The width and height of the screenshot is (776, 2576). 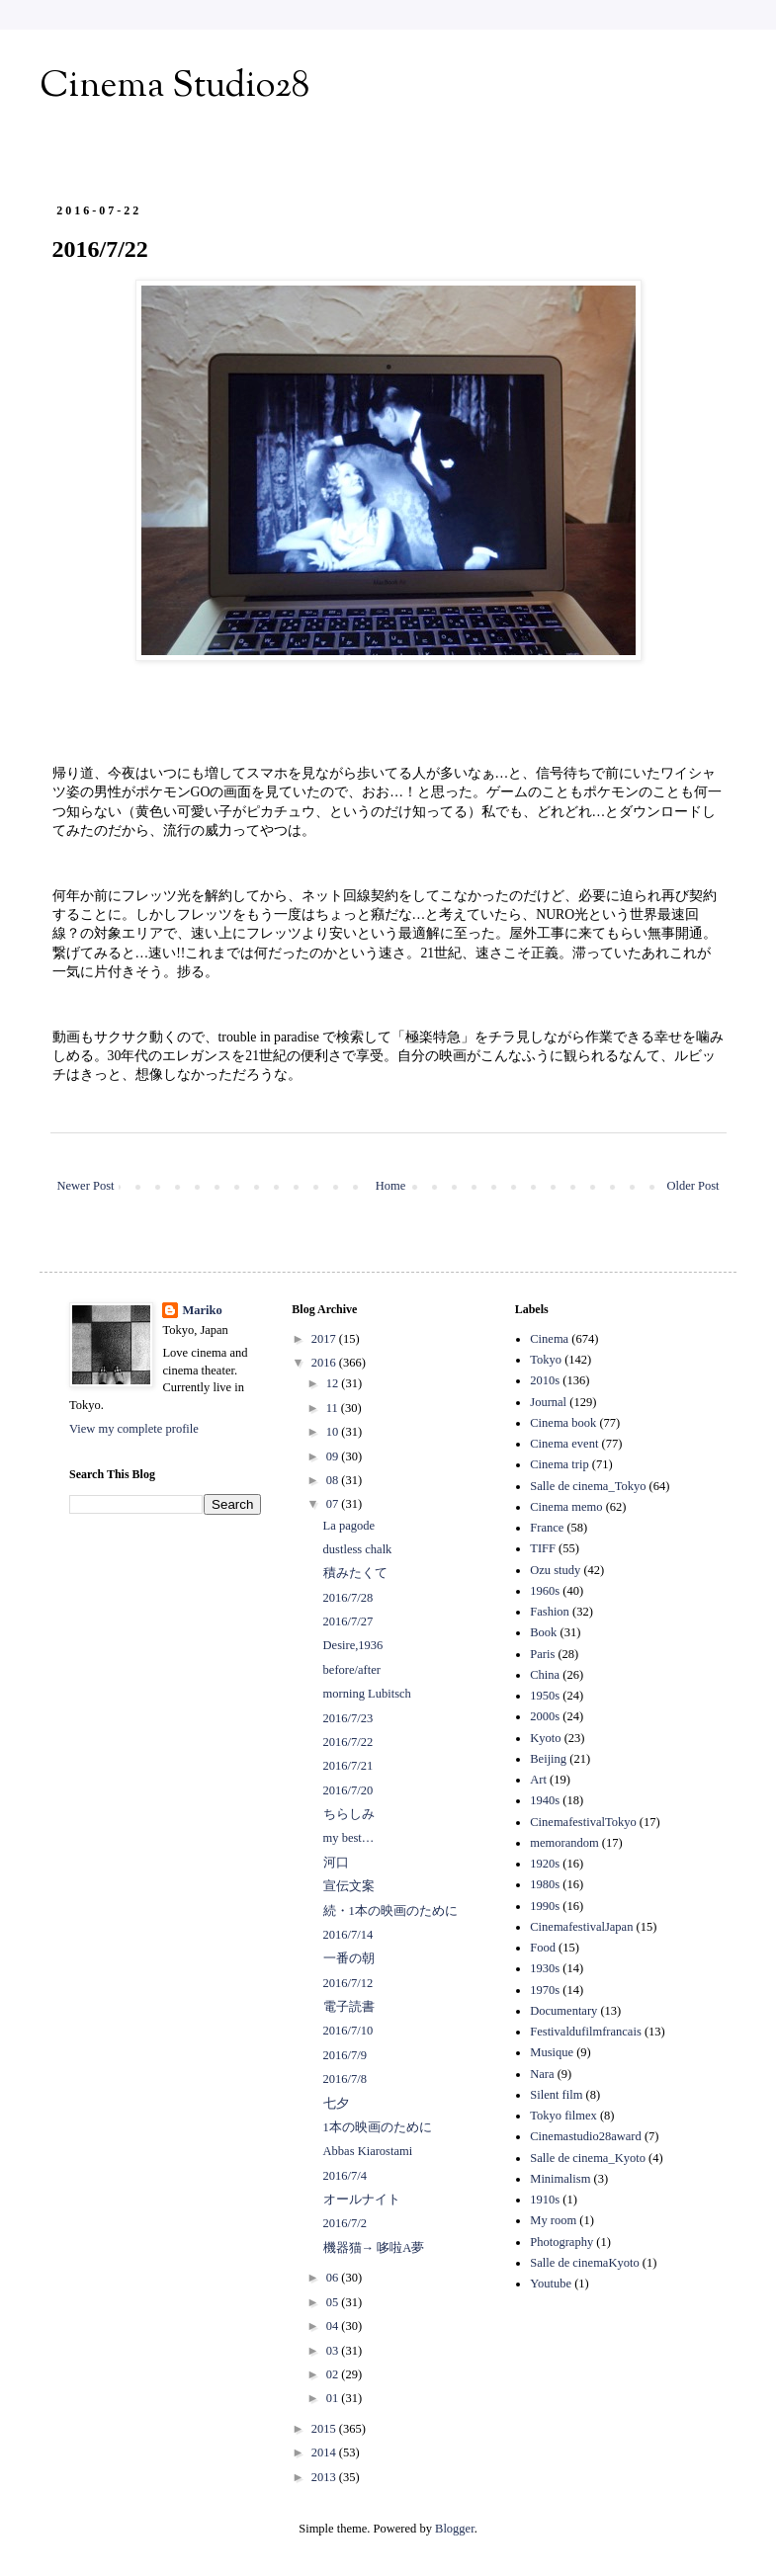 I want to click on memorandom, so click(x=564, y=1843).